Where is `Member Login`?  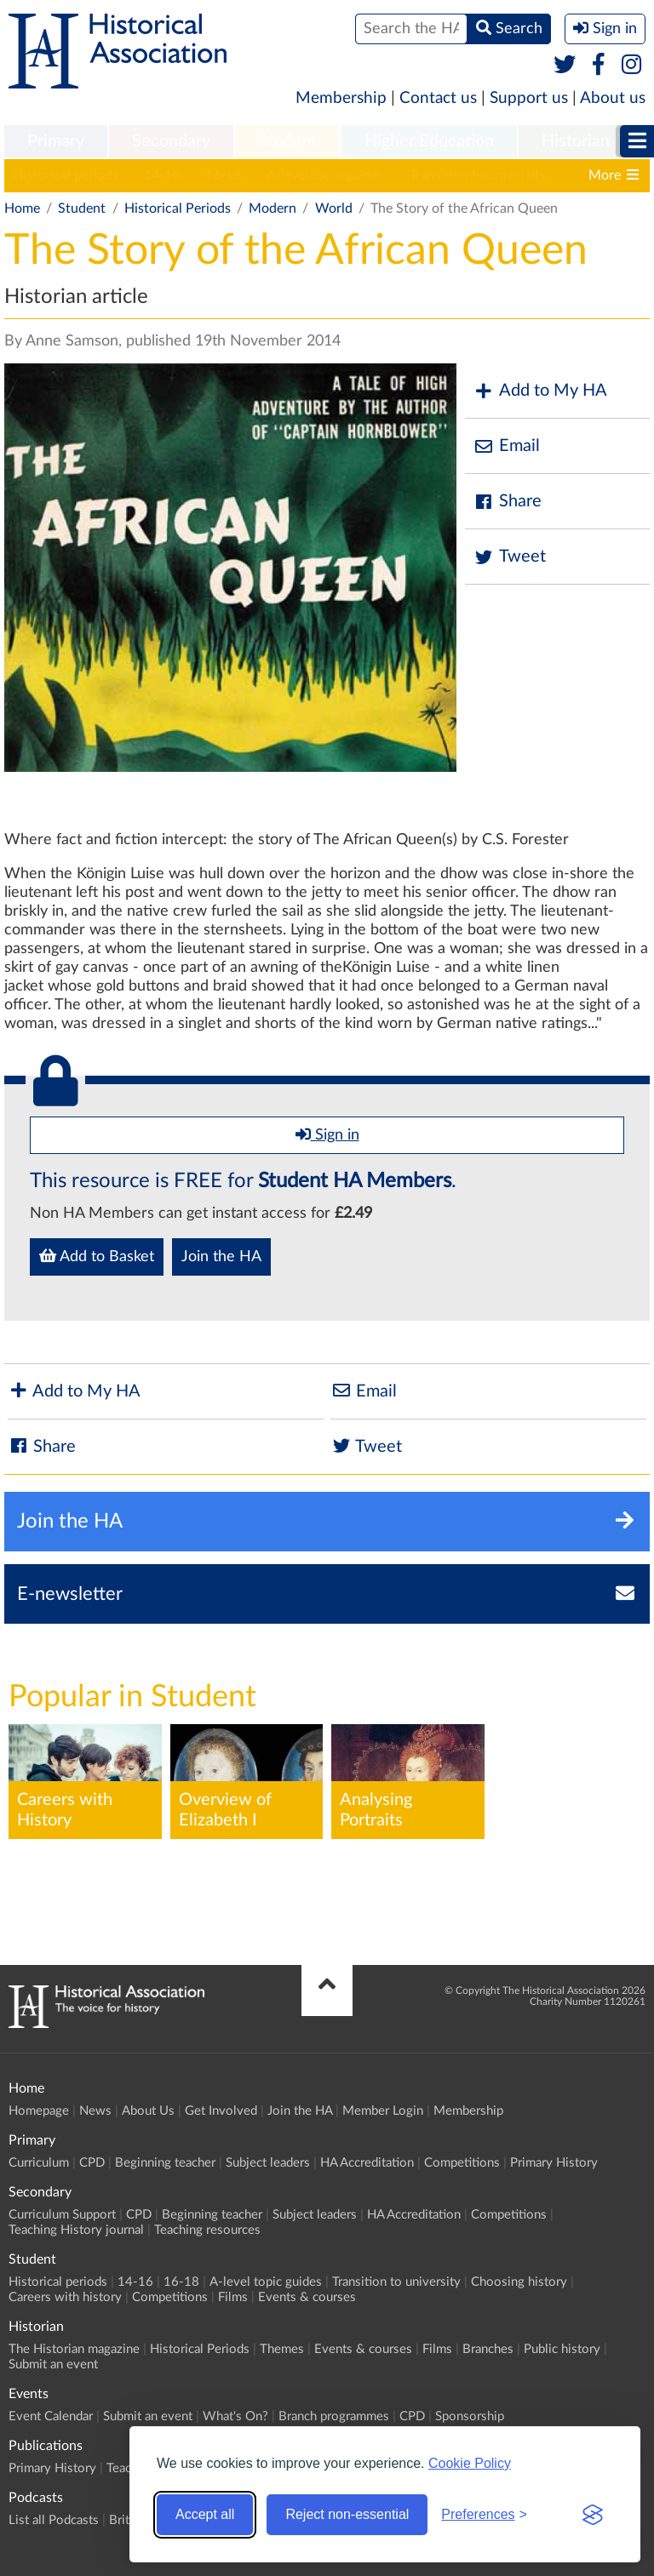 Member Login is located at coordinates (382, 2111).